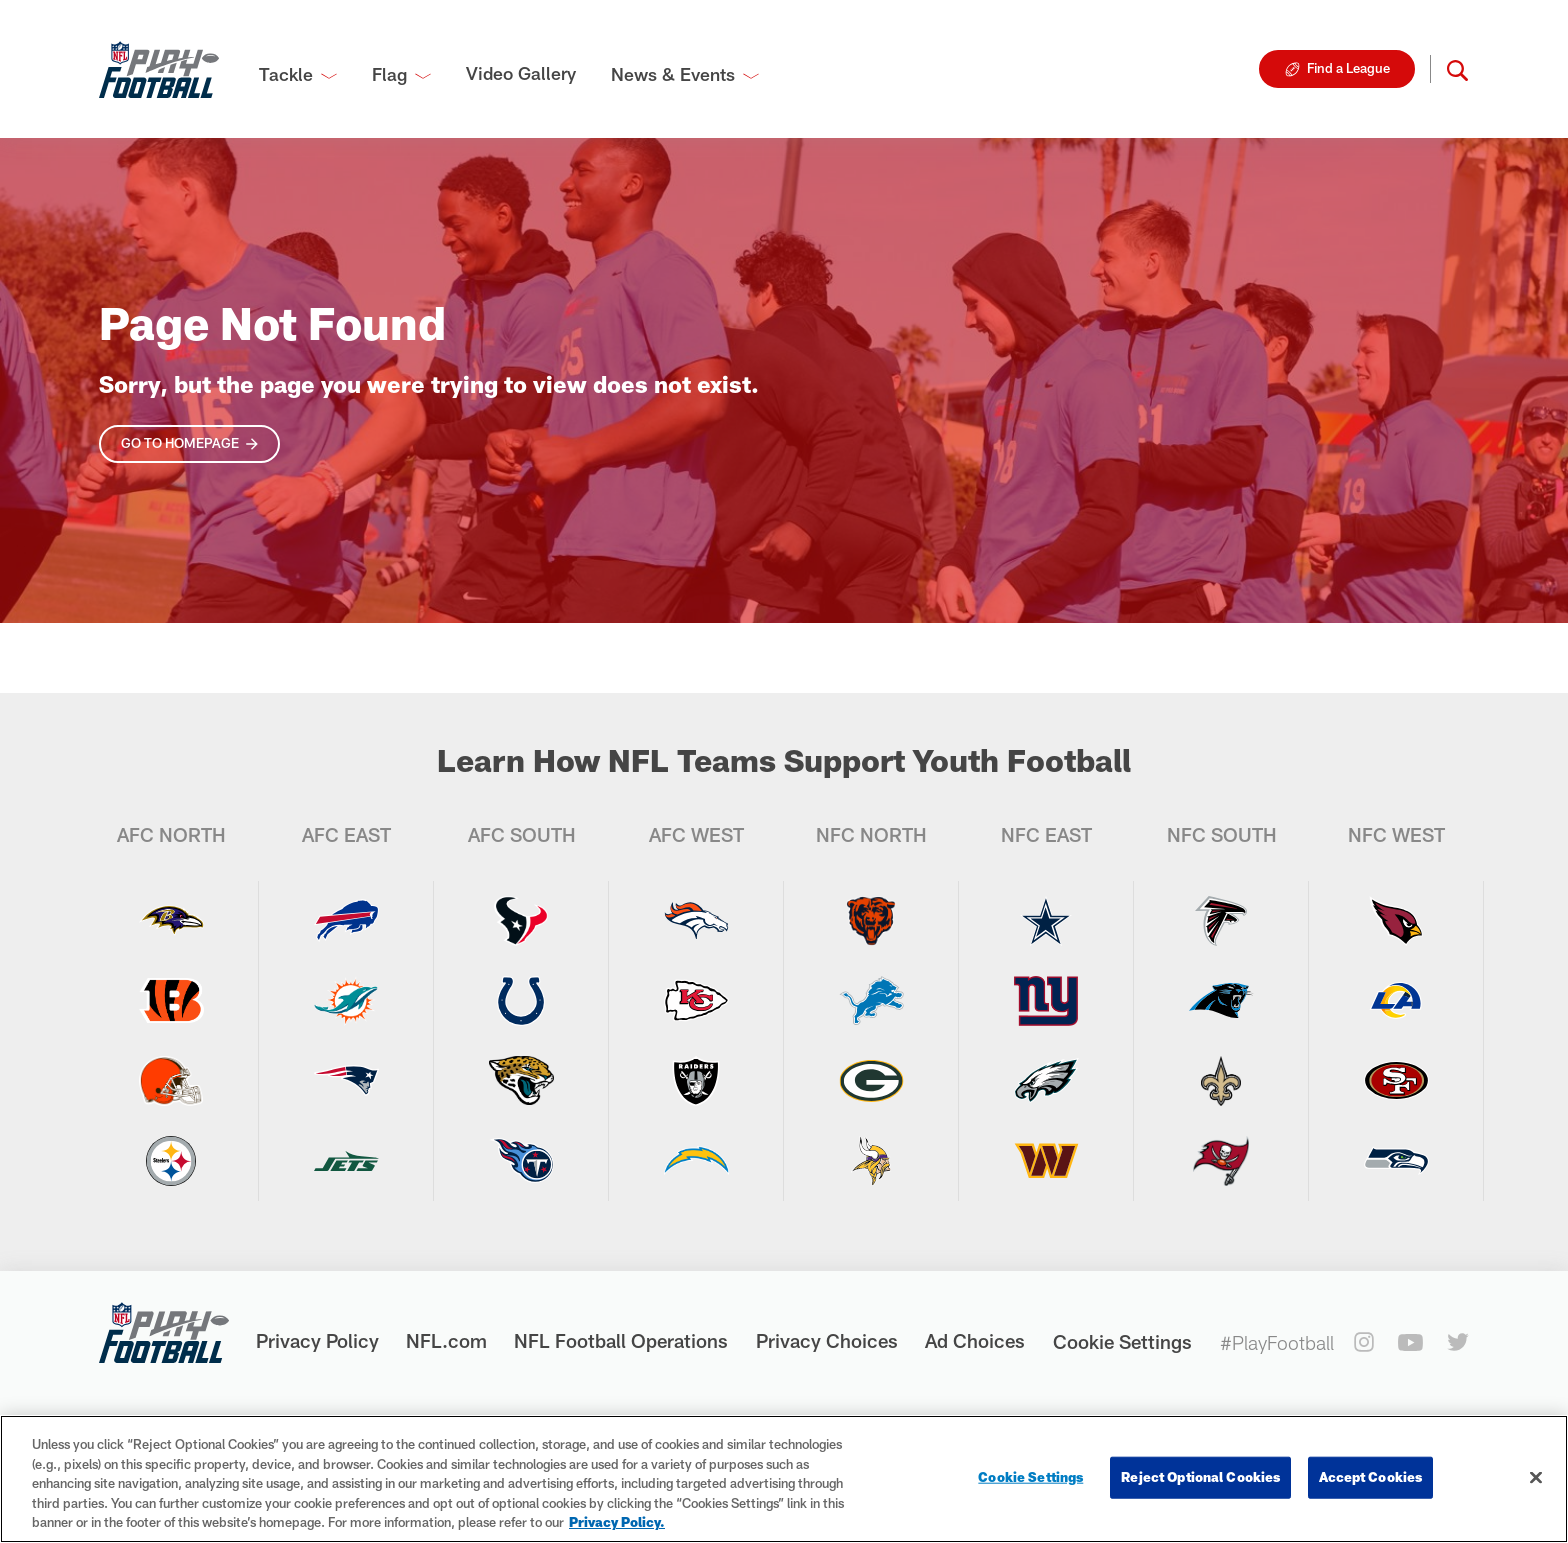  I want to click on Find a League, so click(1348, 68).